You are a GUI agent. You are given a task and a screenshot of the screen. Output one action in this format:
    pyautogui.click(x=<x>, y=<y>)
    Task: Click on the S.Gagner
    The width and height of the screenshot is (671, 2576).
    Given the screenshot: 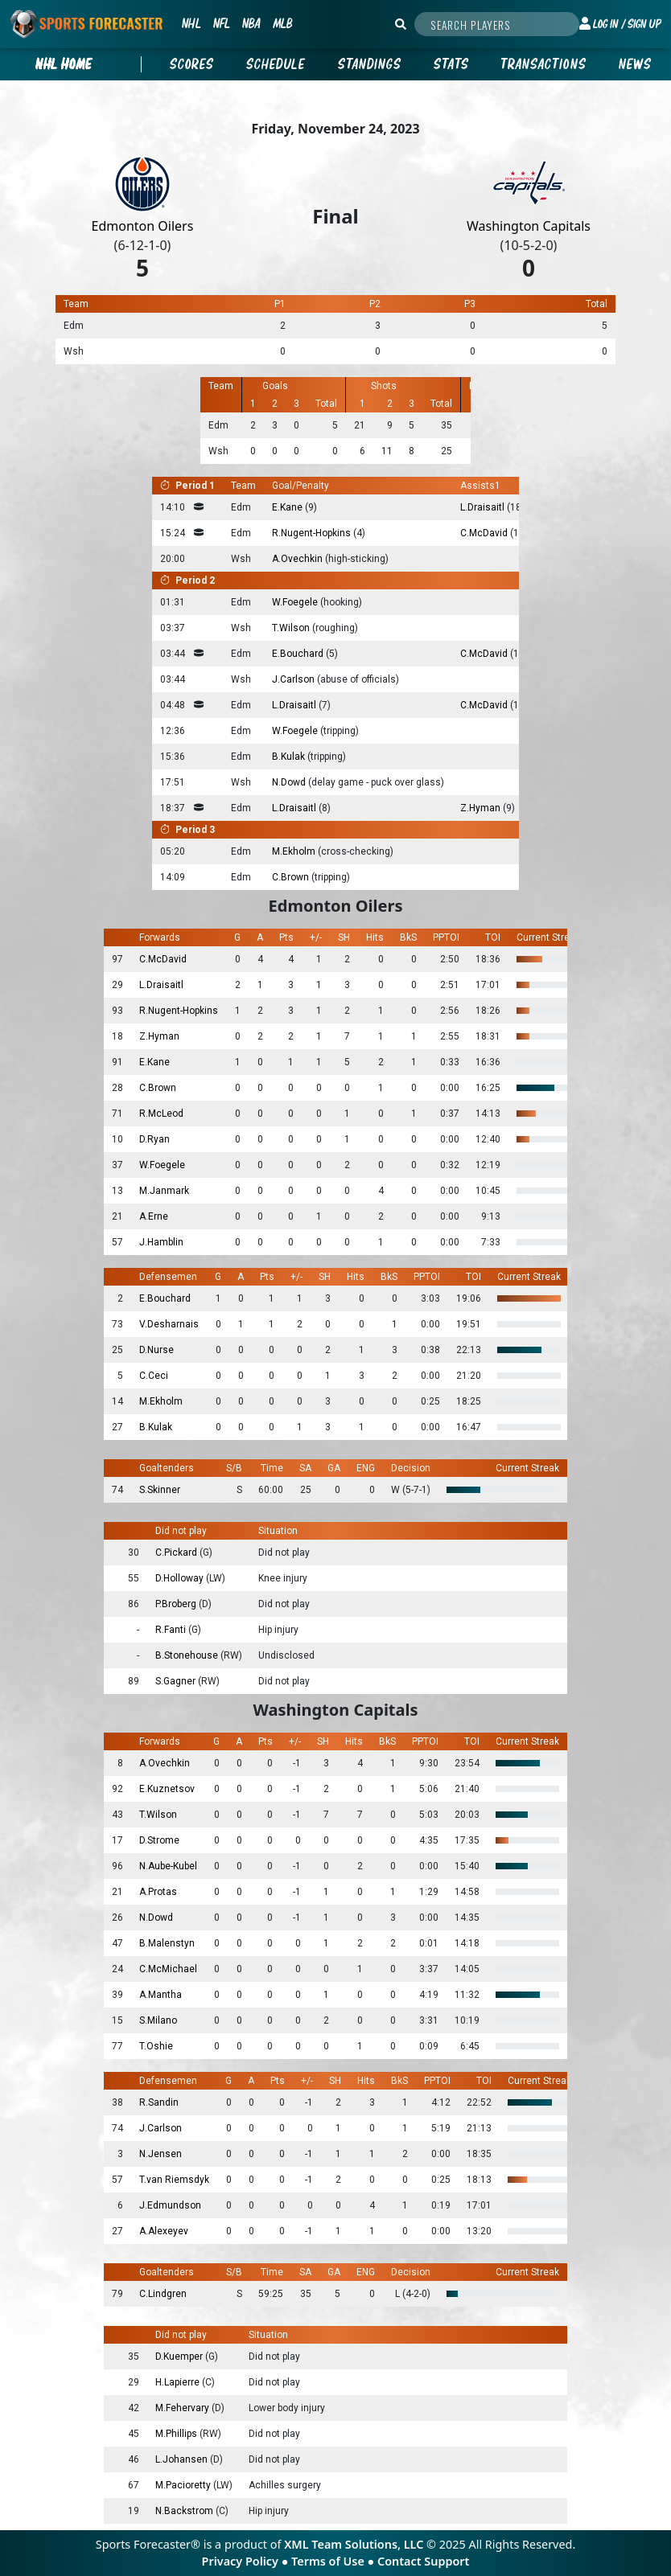 What is the action you would take?
    pyautogui.click(x=176, y=1681)
    